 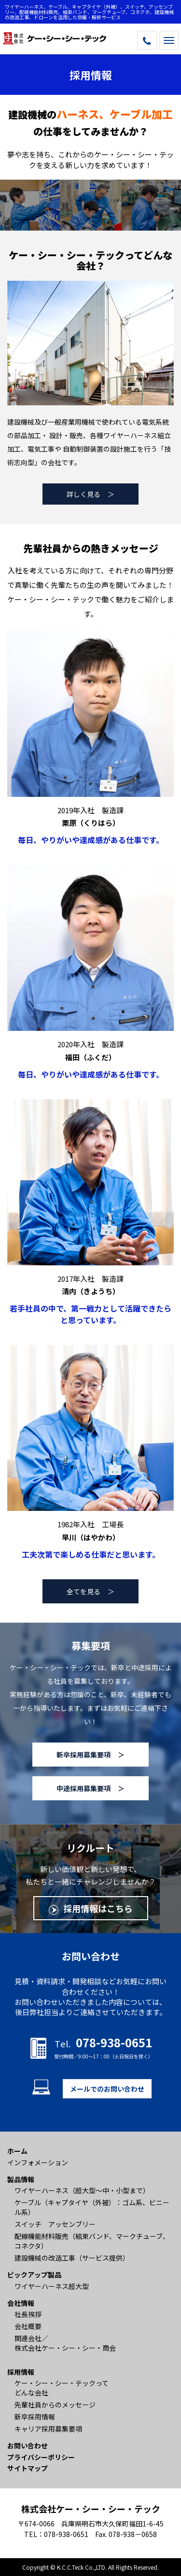 I want to click on 会社概要, so click(x=28, y=2326).